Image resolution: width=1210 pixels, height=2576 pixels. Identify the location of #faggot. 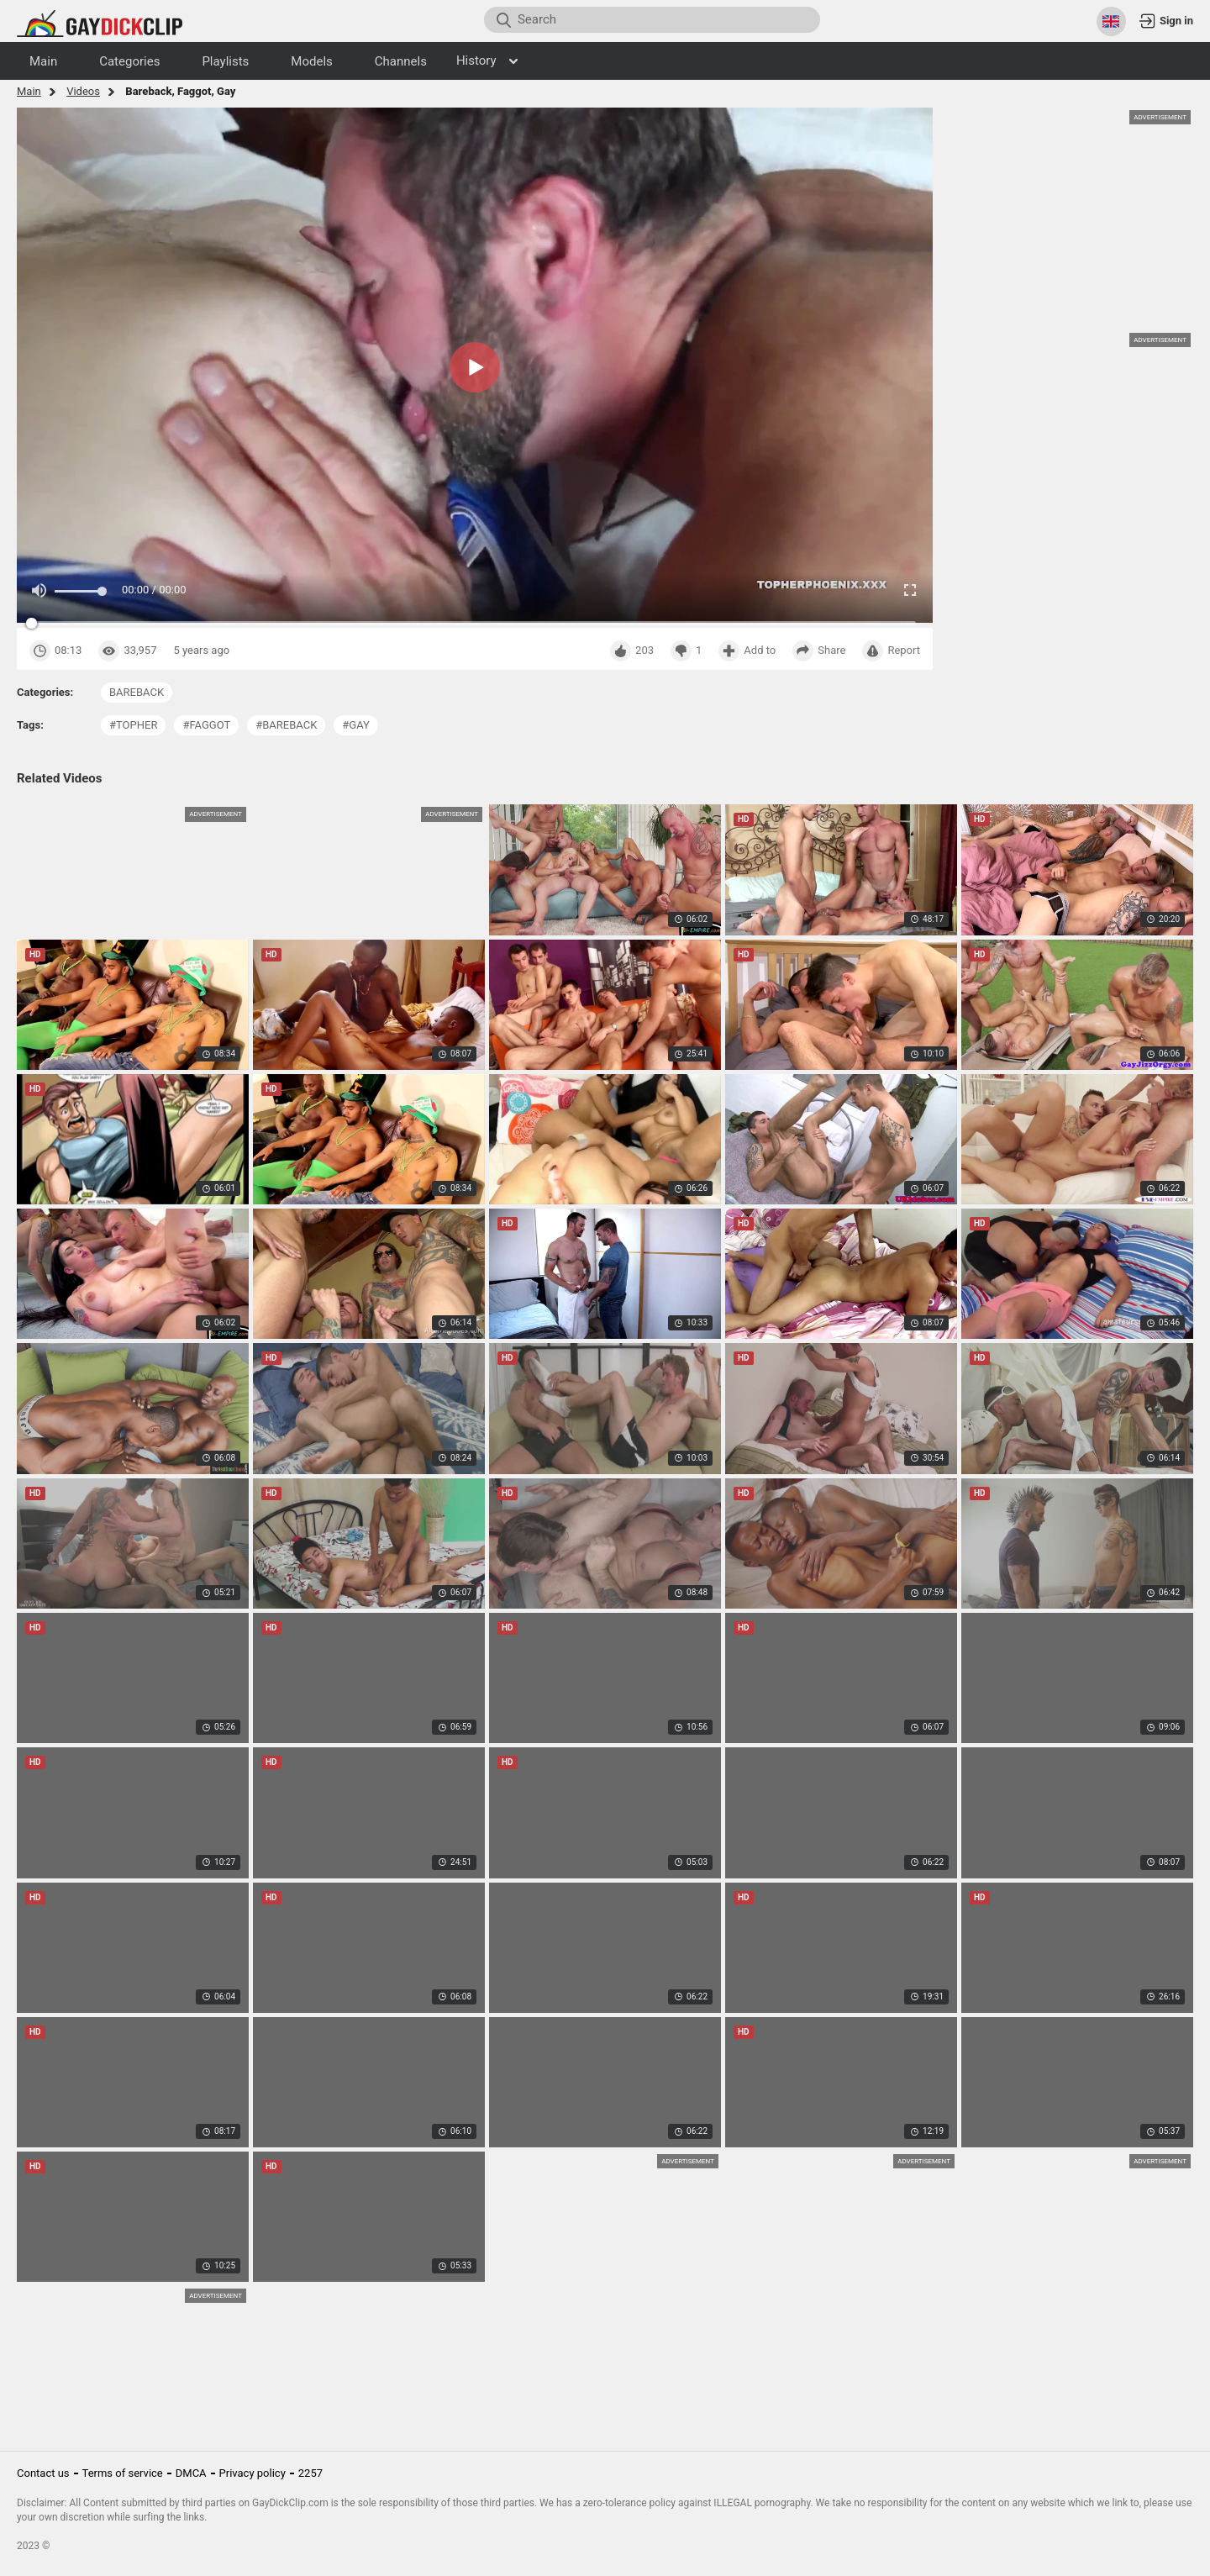
(206, 725).